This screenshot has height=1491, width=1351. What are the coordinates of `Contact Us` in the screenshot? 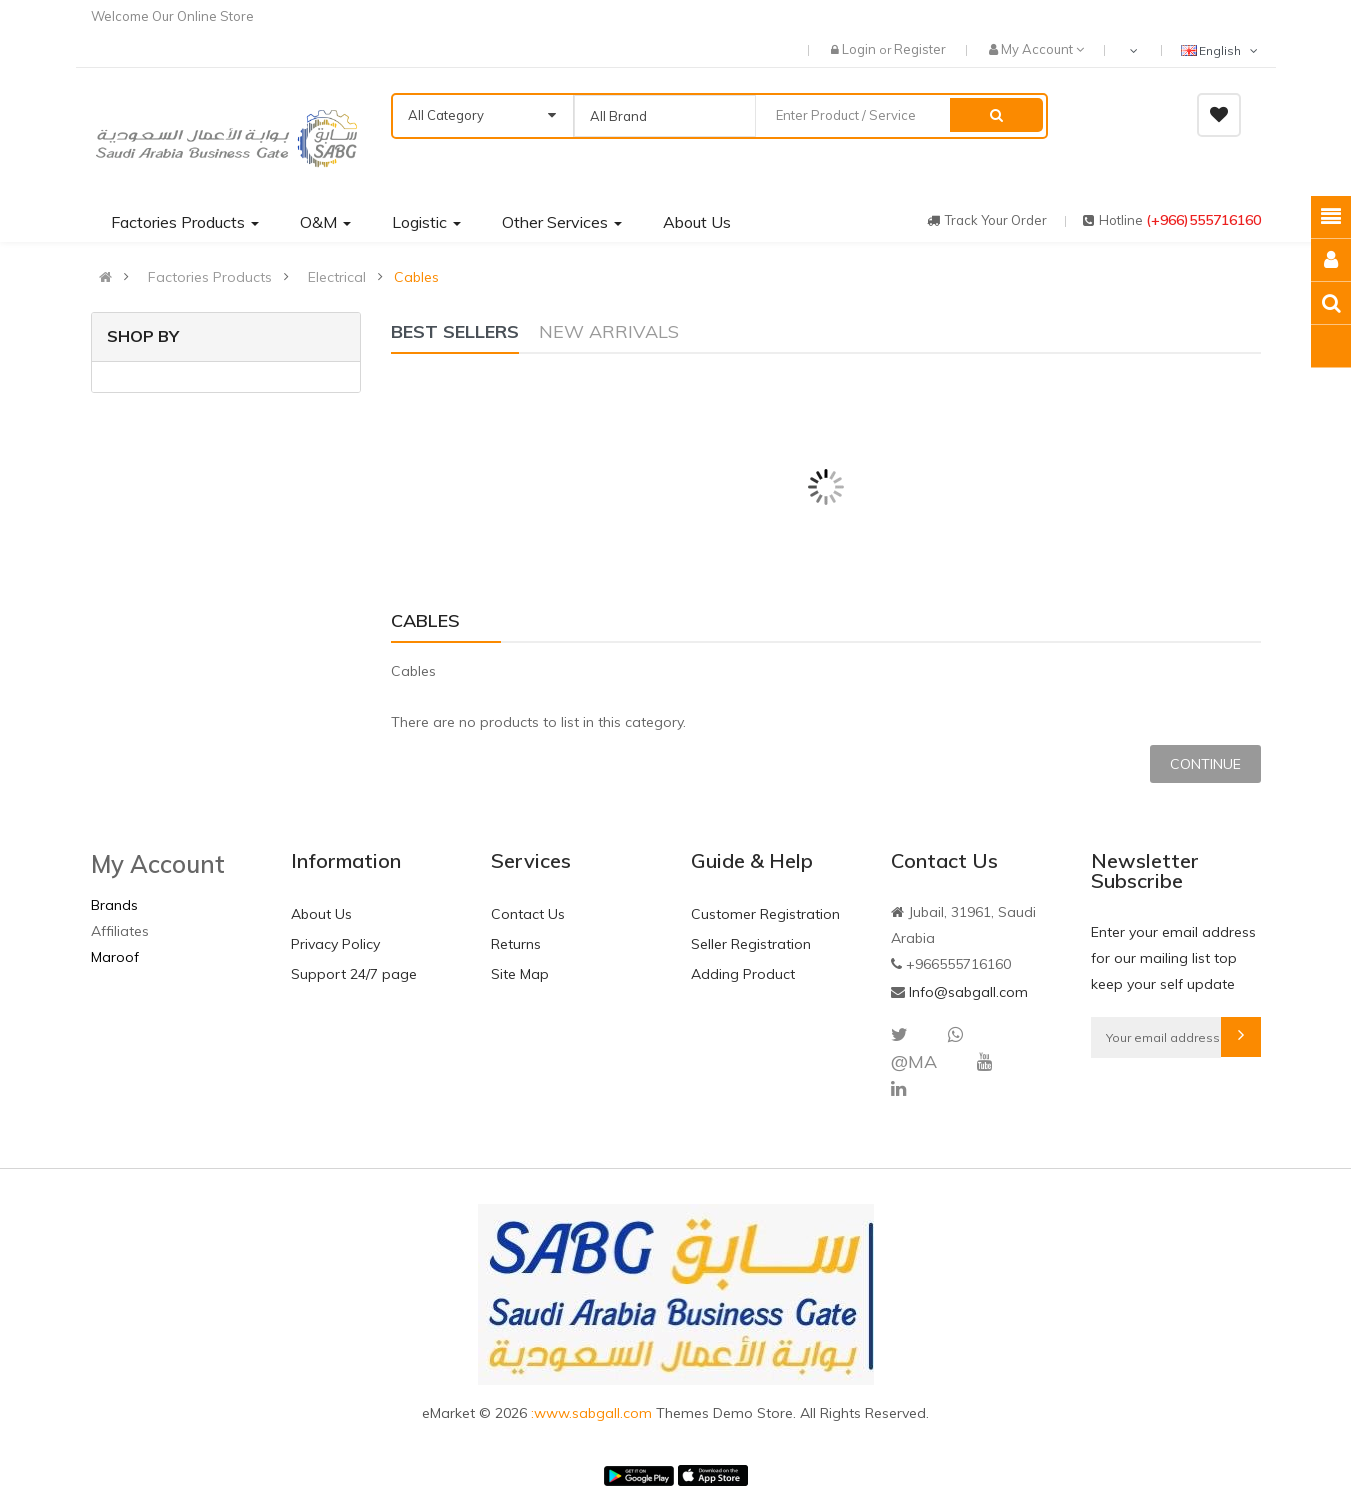 It's located at (528, 914).